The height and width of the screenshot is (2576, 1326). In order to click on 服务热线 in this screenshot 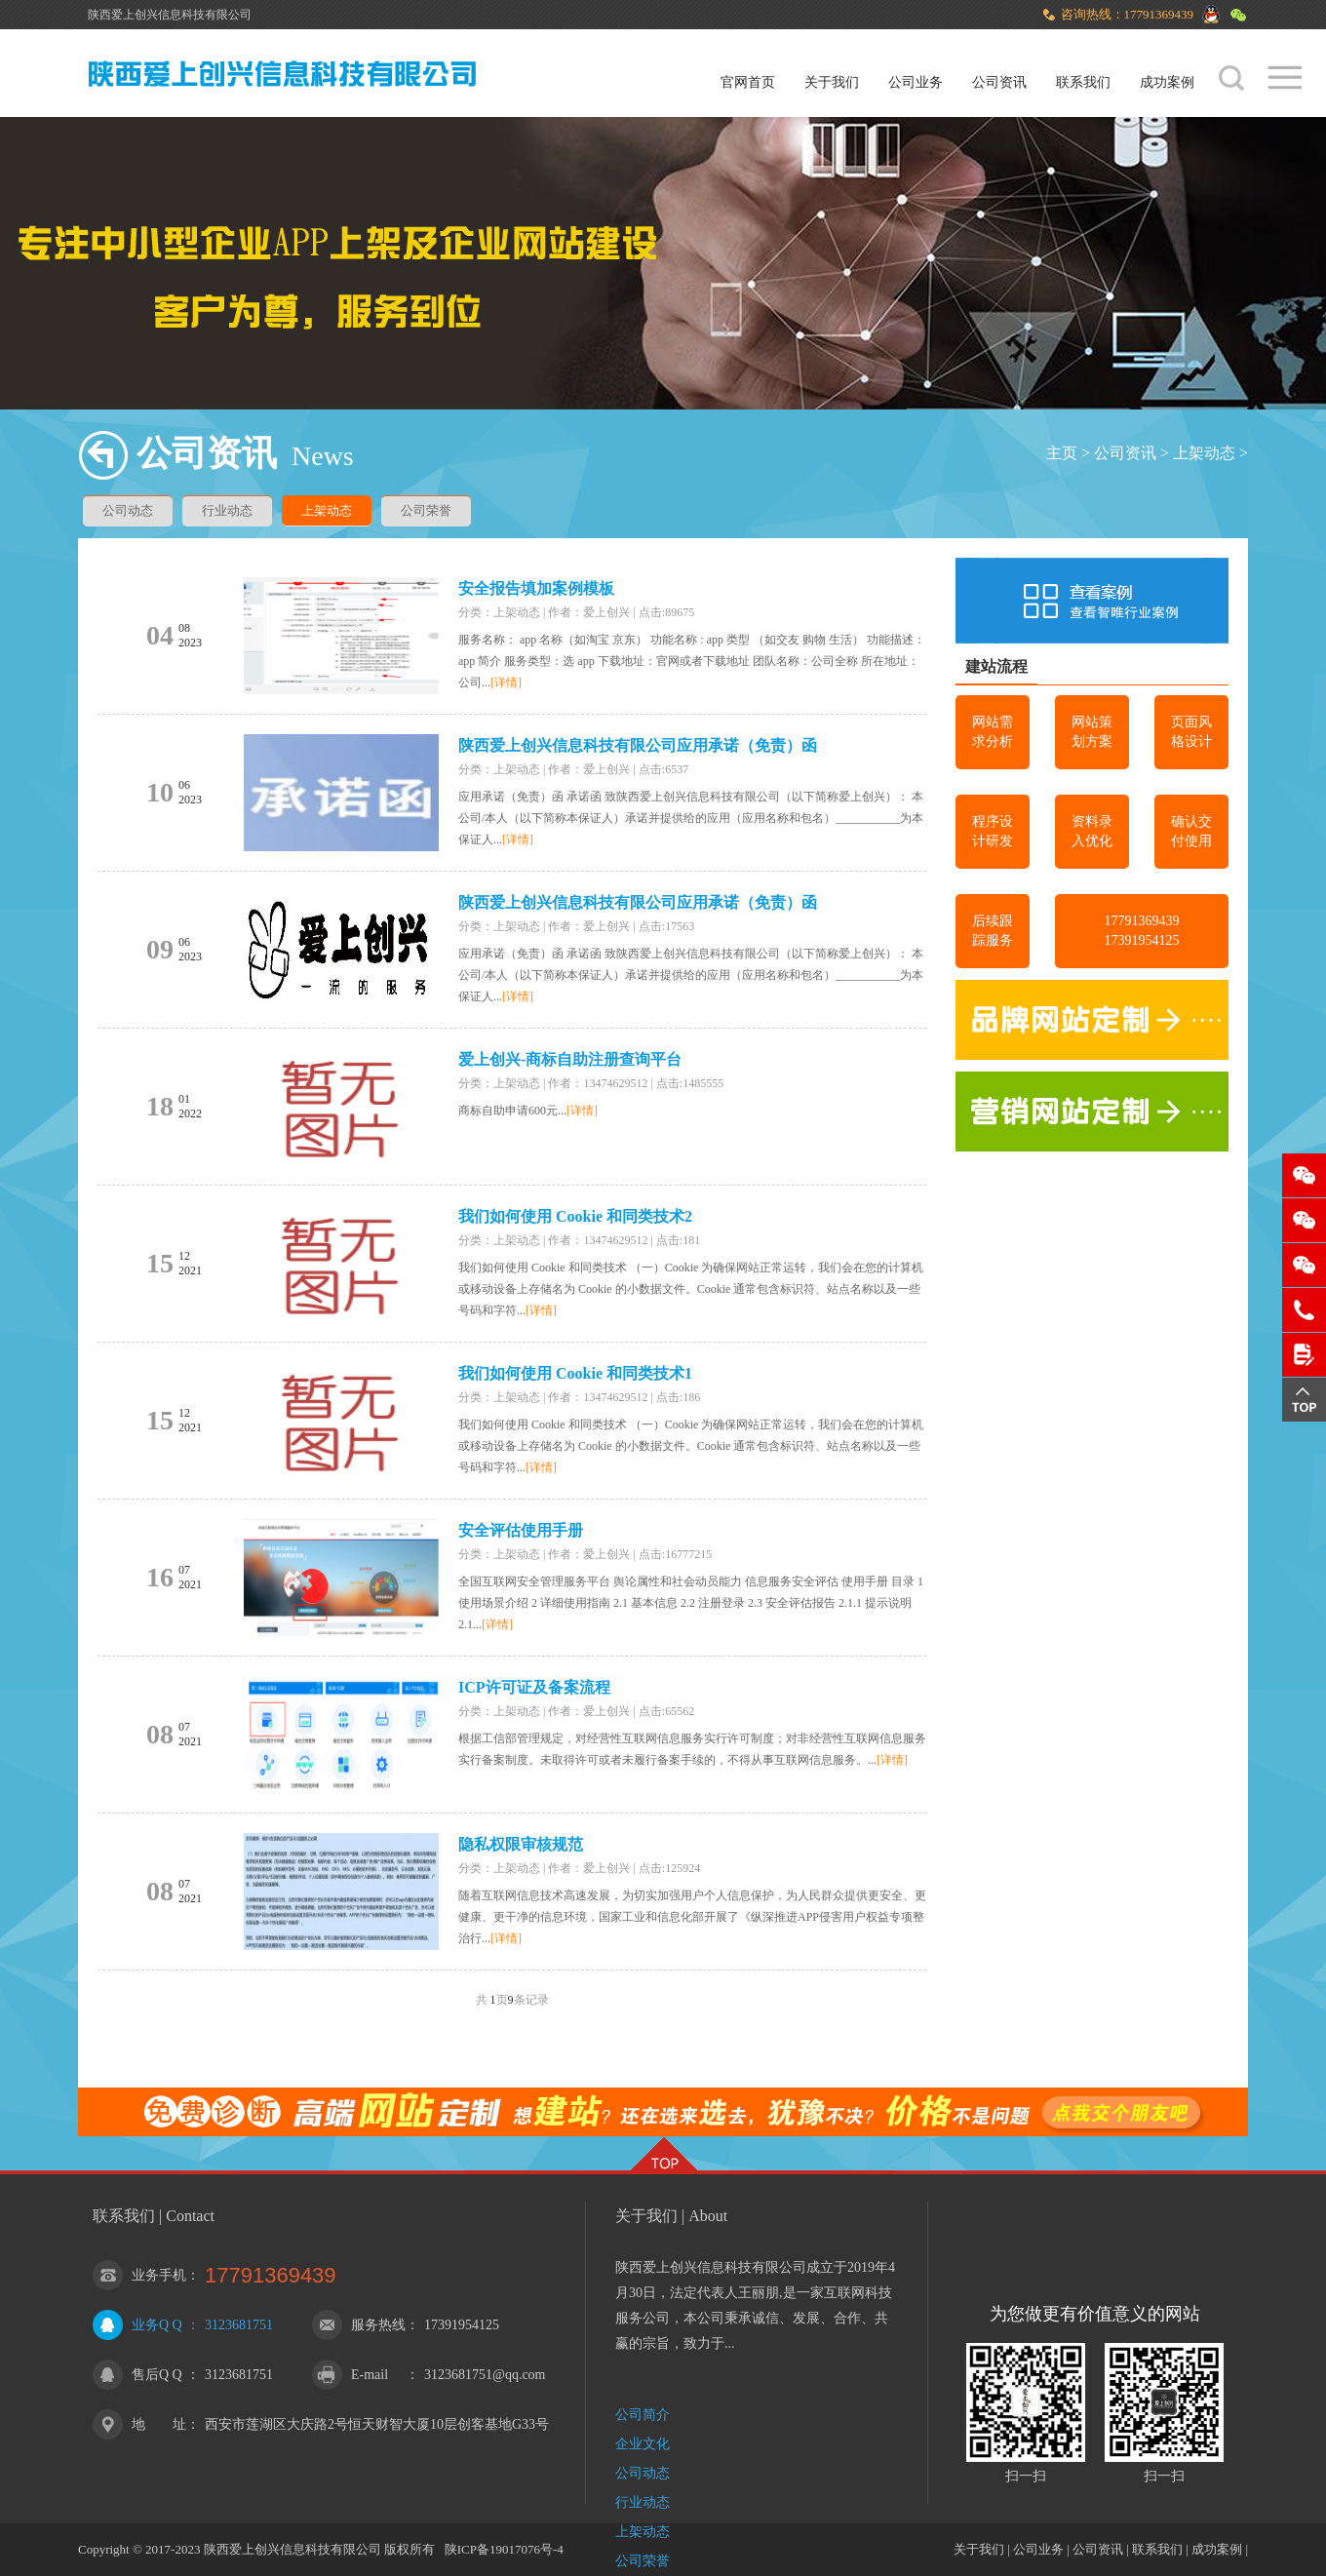, I will do `click(378, 2325)`.